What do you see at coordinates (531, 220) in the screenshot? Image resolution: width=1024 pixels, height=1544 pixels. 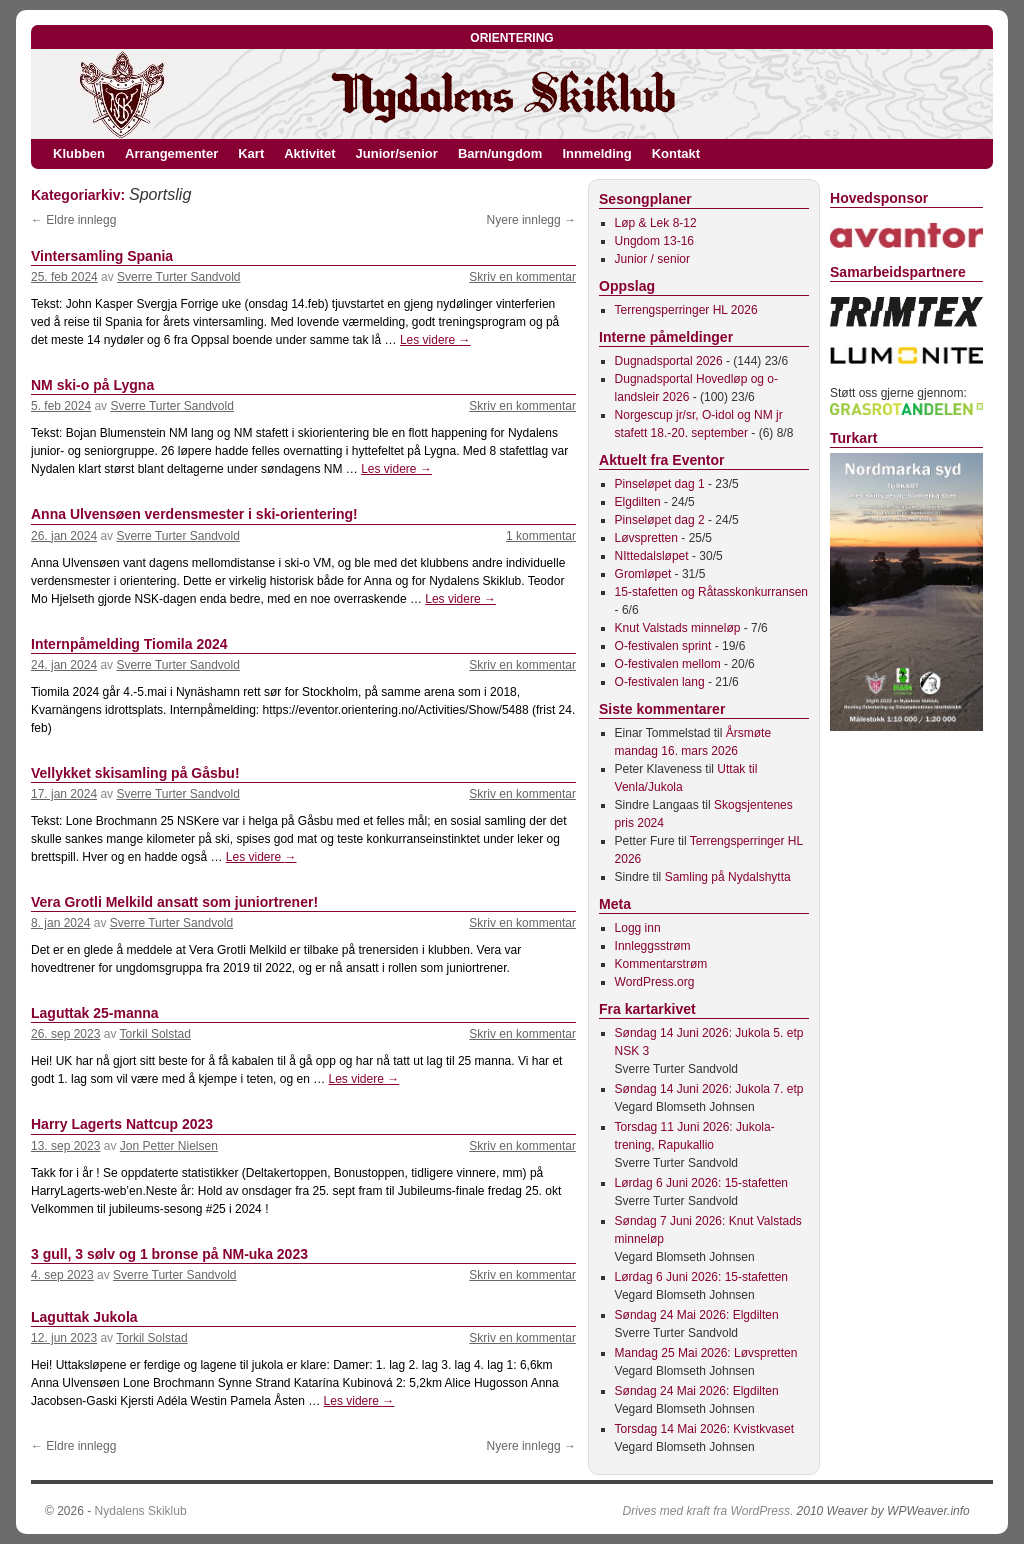 I see `Nyere innlegg` at bounding box center [531, 220].